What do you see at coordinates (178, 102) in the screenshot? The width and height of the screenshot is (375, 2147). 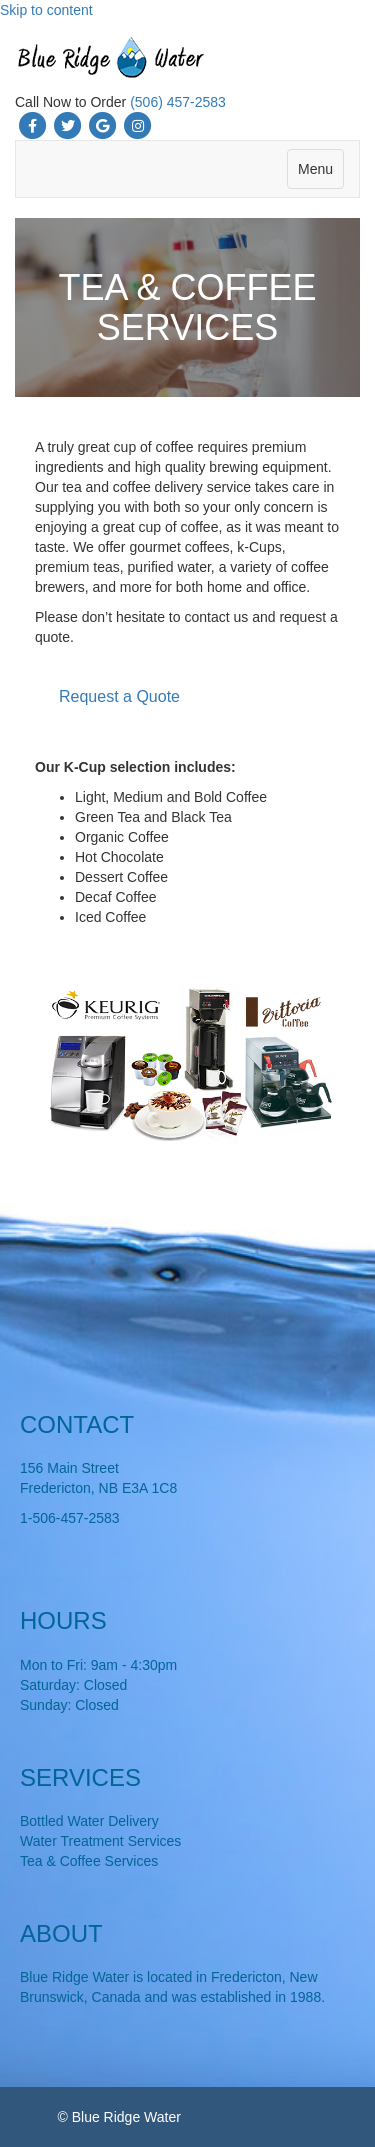 I see `(506) 457-2583` at bounding box center [178, 102].